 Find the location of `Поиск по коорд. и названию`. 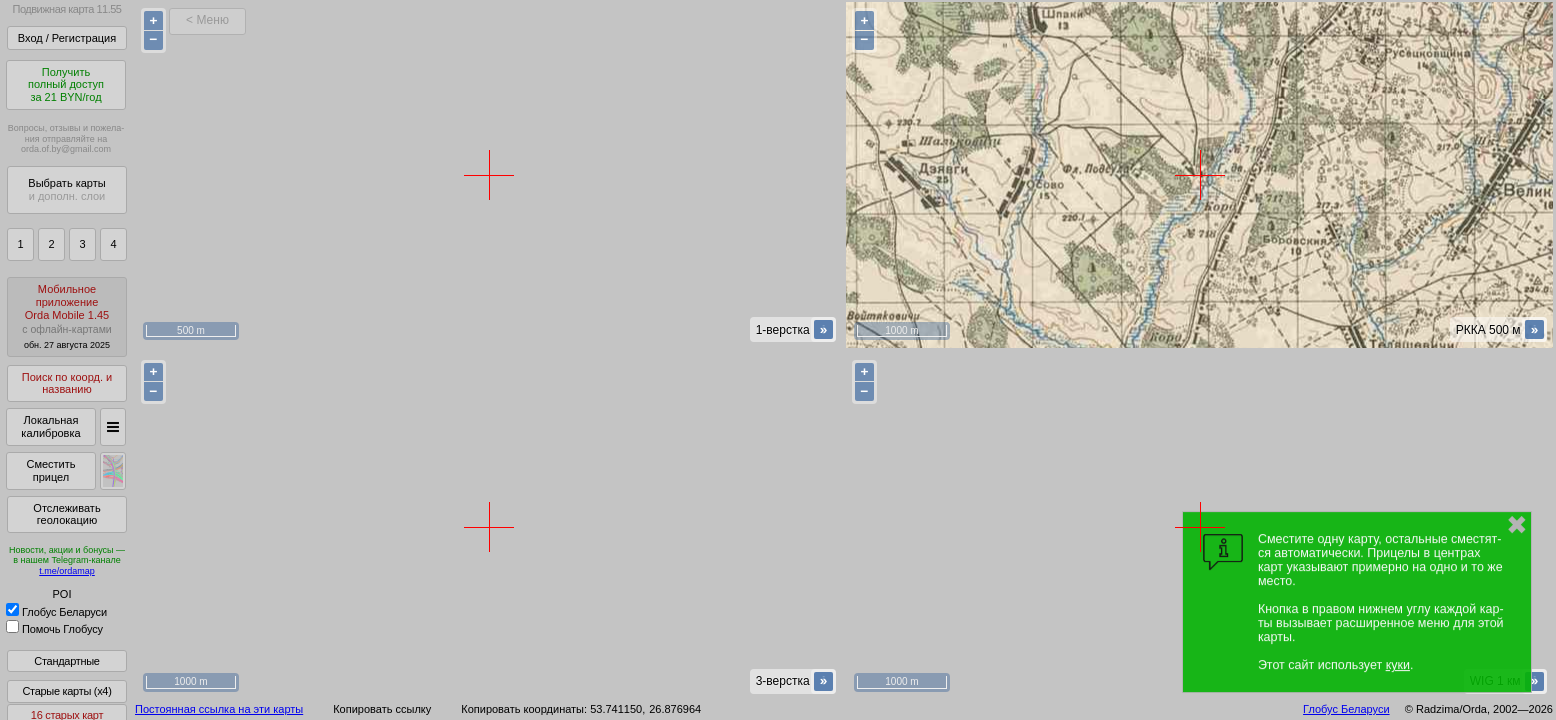

Поиск по коорд. и названию is located at coordinates (67, 383).